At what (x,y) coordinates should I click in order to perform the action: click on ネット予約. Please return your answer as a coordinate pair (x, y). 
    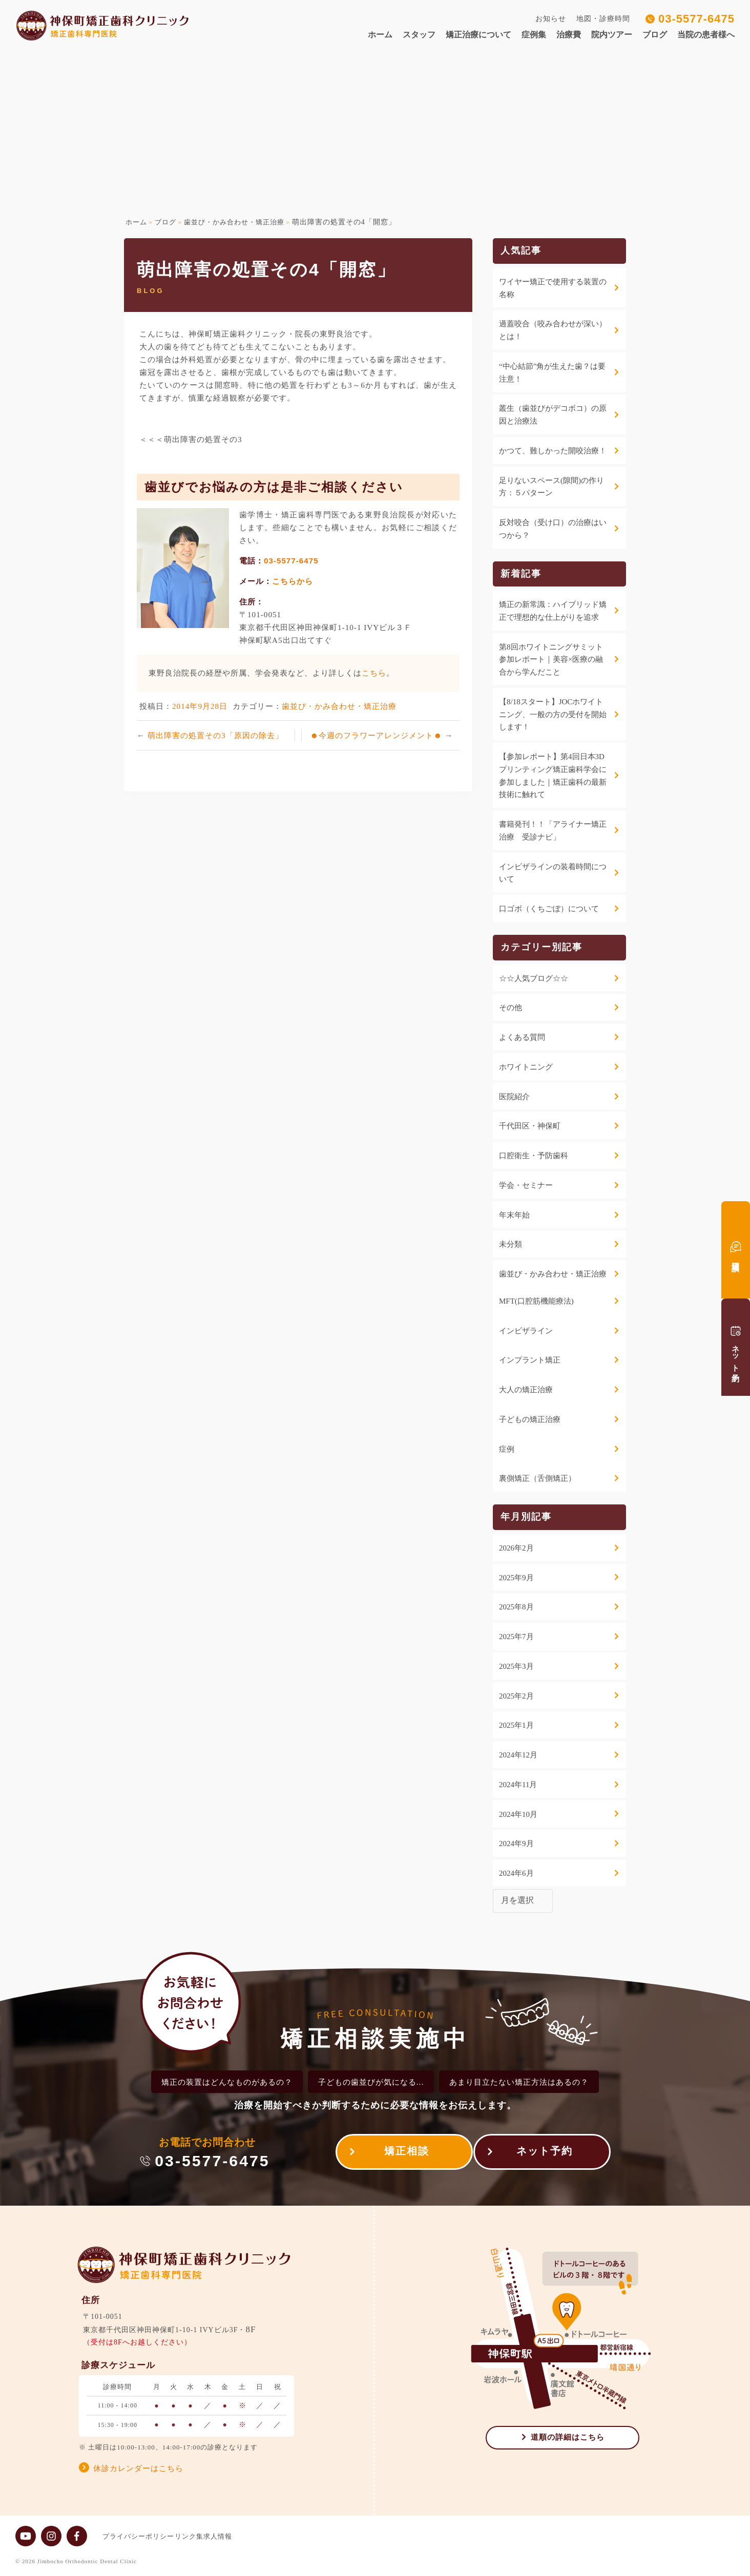
    Looking at the image, I should click on (544, 2154).